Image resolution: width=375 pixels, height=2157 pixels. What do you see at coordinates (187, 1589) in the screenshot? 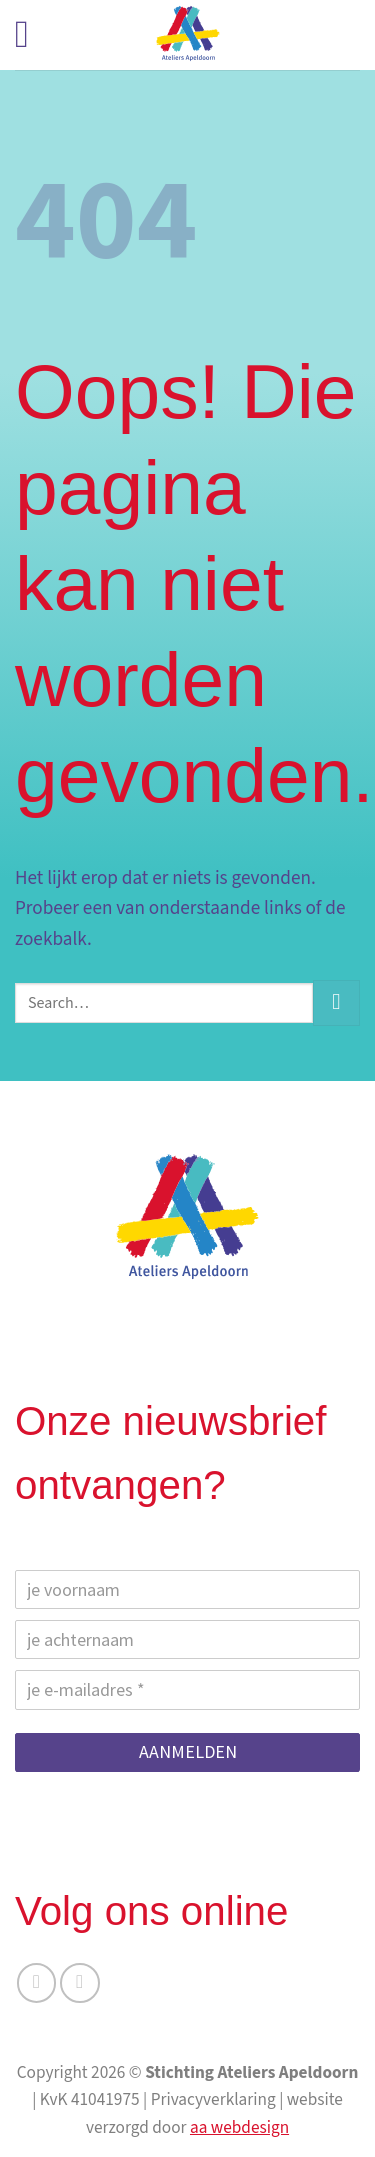
I see `[je voornaam]` at bounding box center [187, 1589].